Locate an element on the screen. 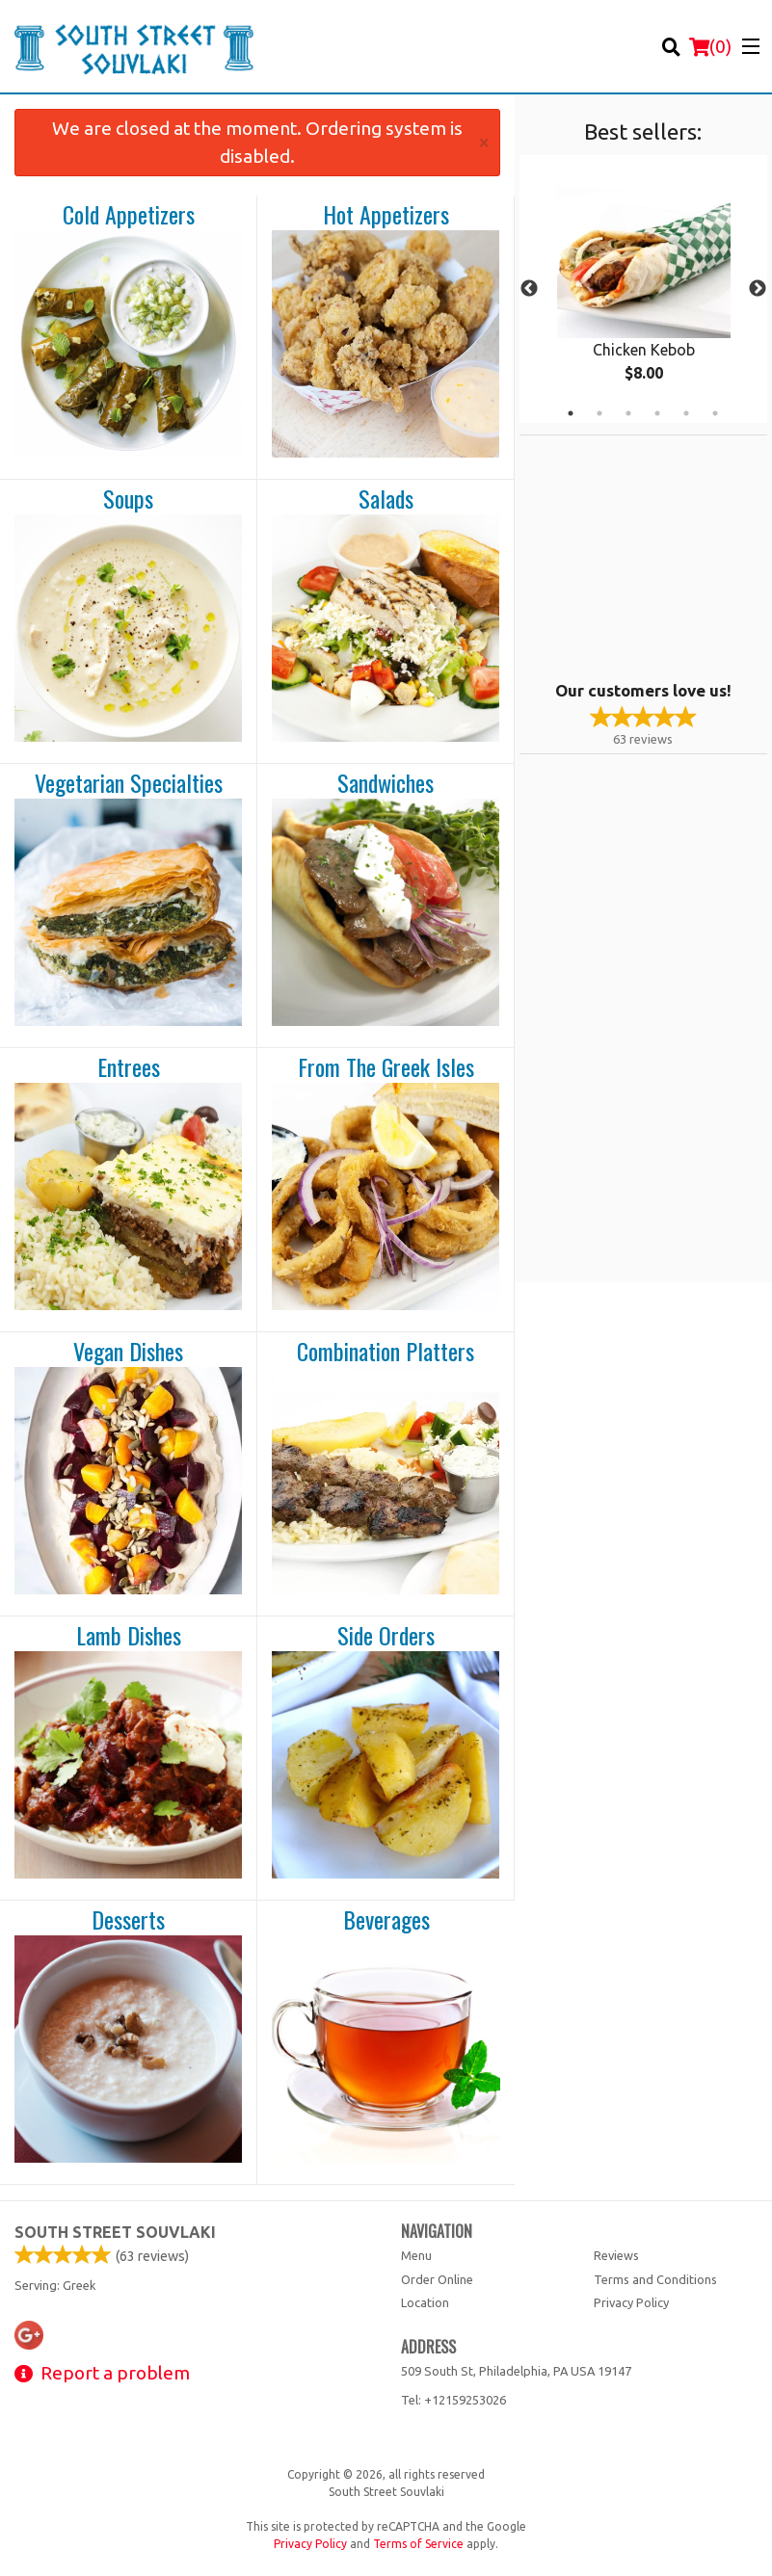 The image size is (772, 2576). Lamb Dishes is located at coordinates (128, 1635).